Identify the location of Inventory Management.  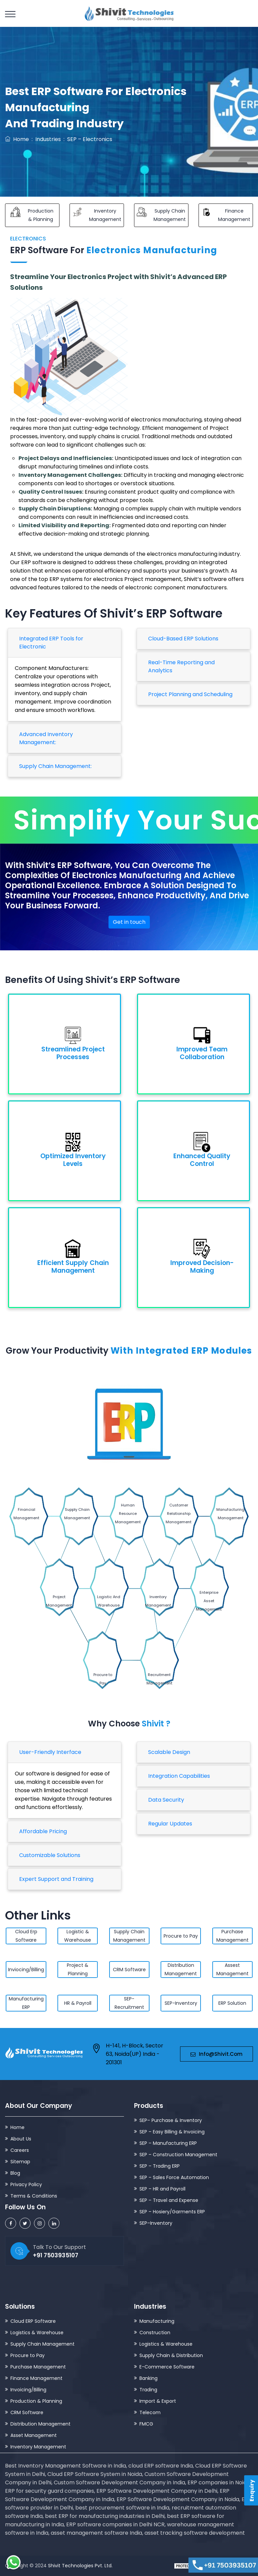
(158, 1601).